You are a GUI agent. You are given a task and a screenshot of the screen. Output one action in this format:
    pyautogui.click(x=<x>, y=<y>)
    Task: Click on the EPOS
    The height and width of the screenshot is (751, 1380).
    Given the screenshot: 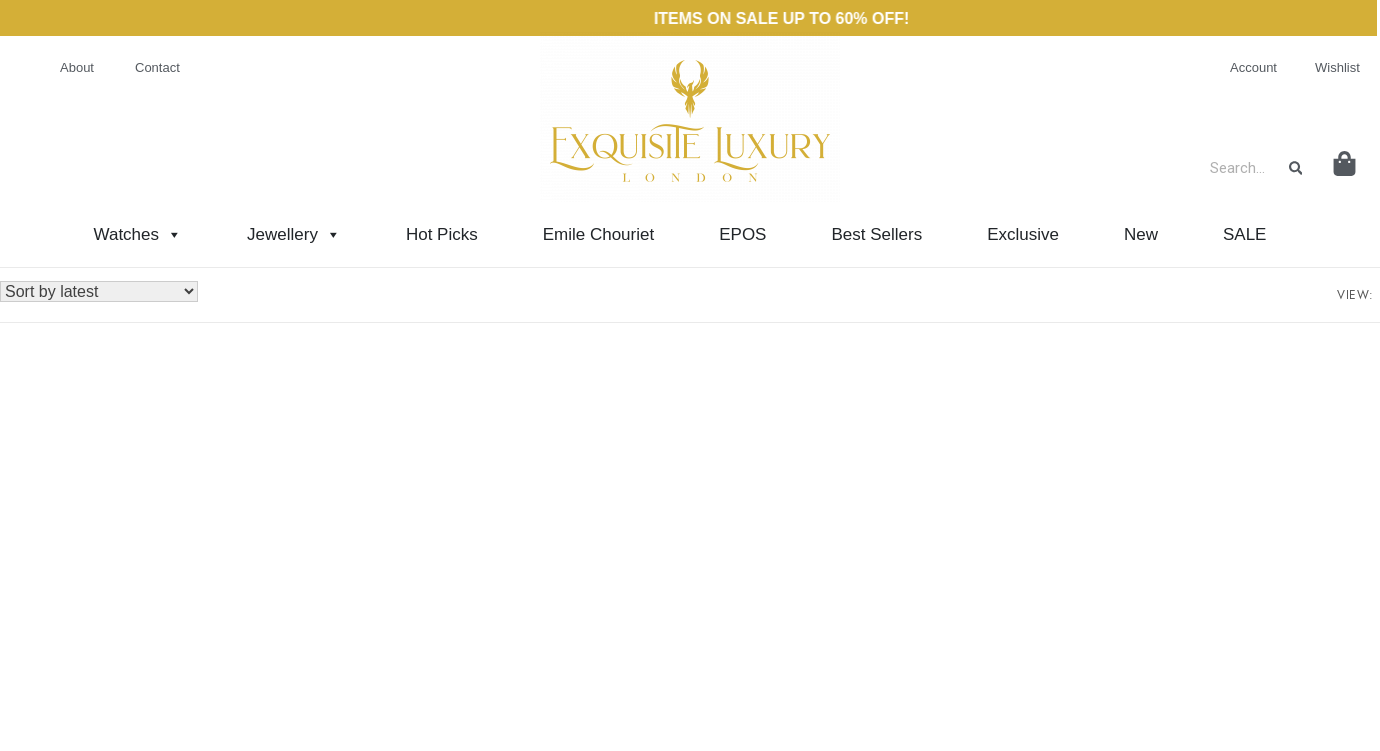 What is the action you would take?
    pyautogui.click(x=742, y=234)
    